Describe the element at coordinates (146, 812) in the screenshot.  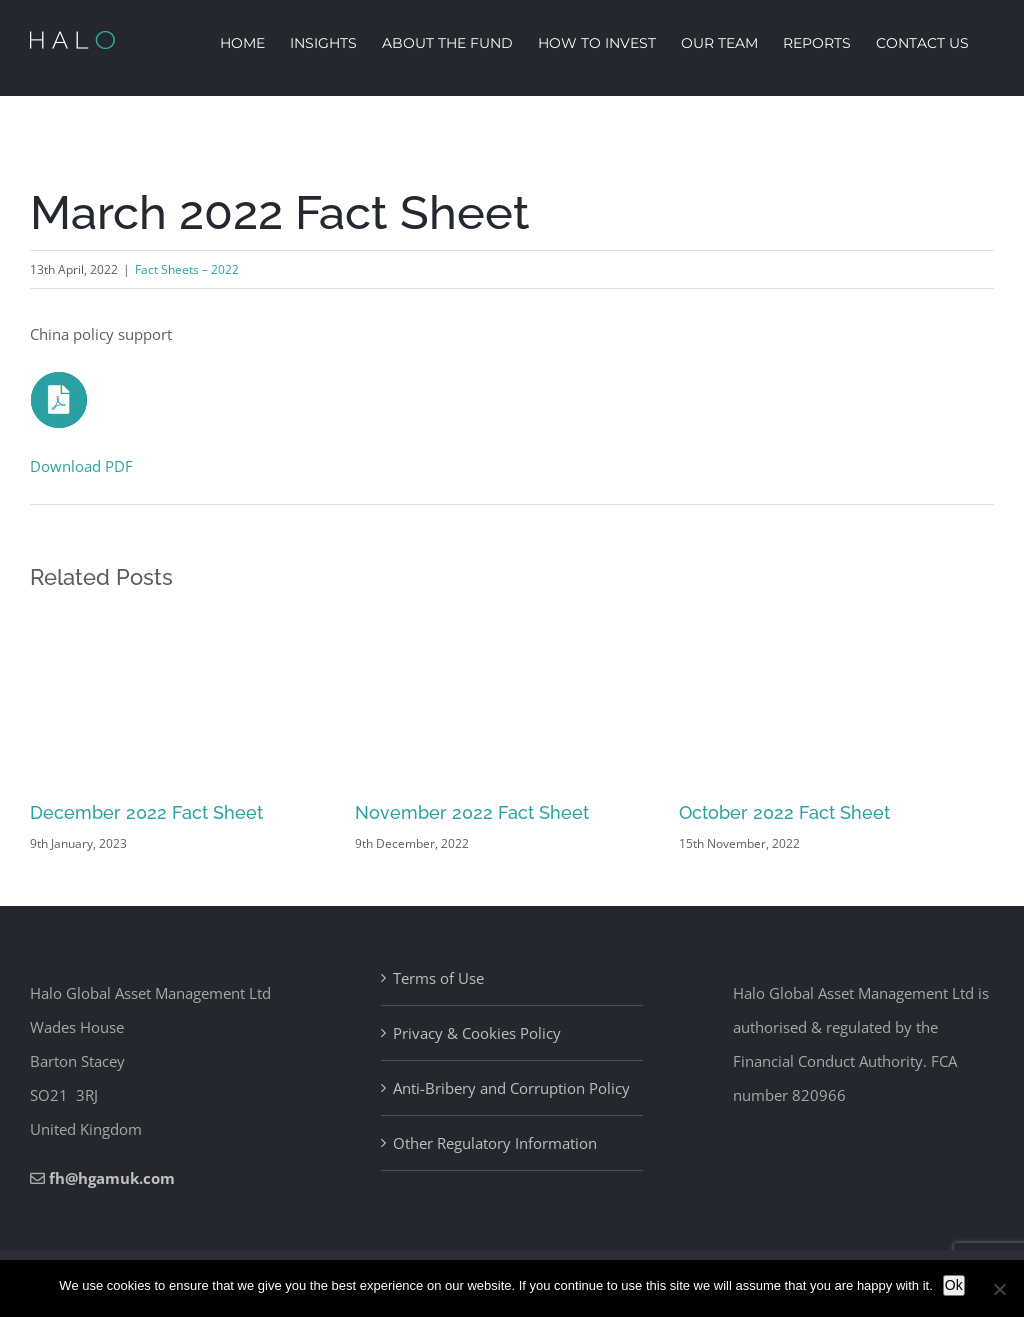
I see `December 2022 Fact Sheet` at that location.